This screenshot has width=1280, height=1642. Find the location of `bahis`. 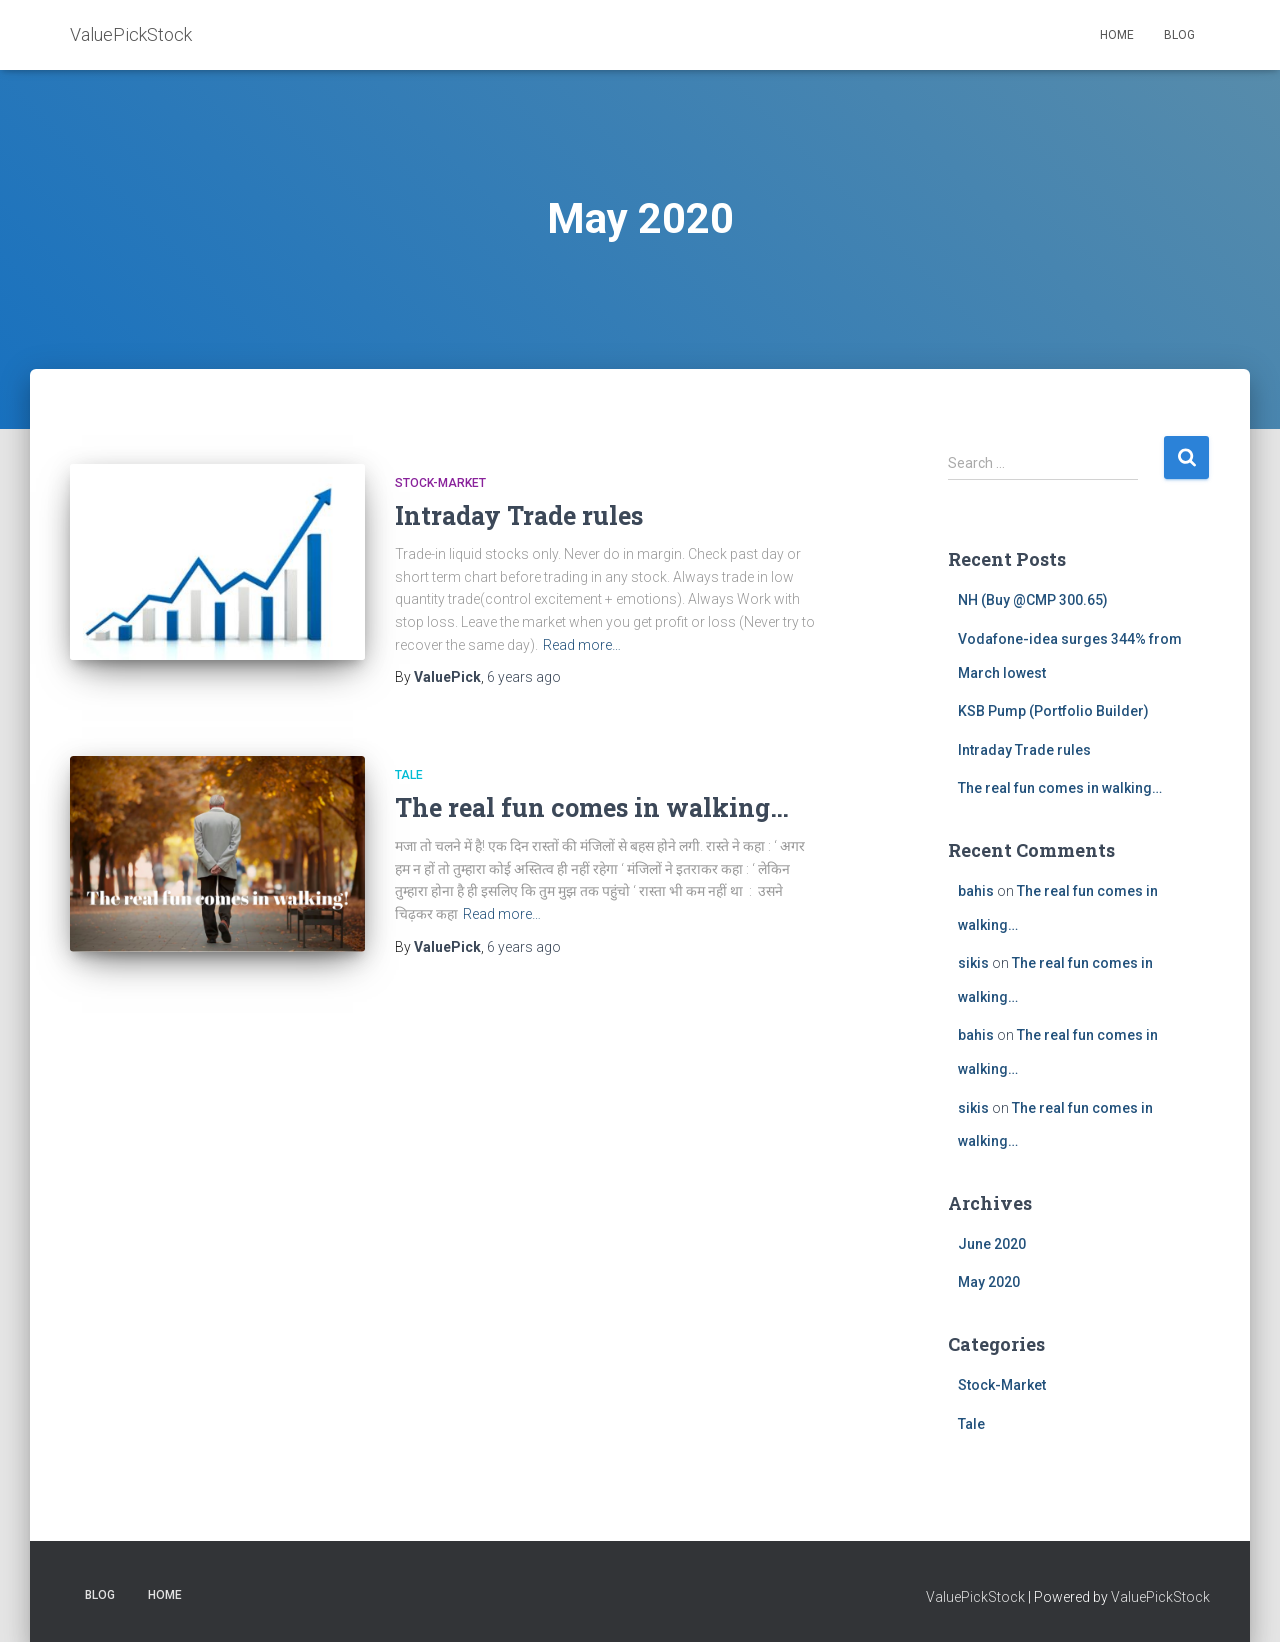

bahis is located at coordinates (976, 891).